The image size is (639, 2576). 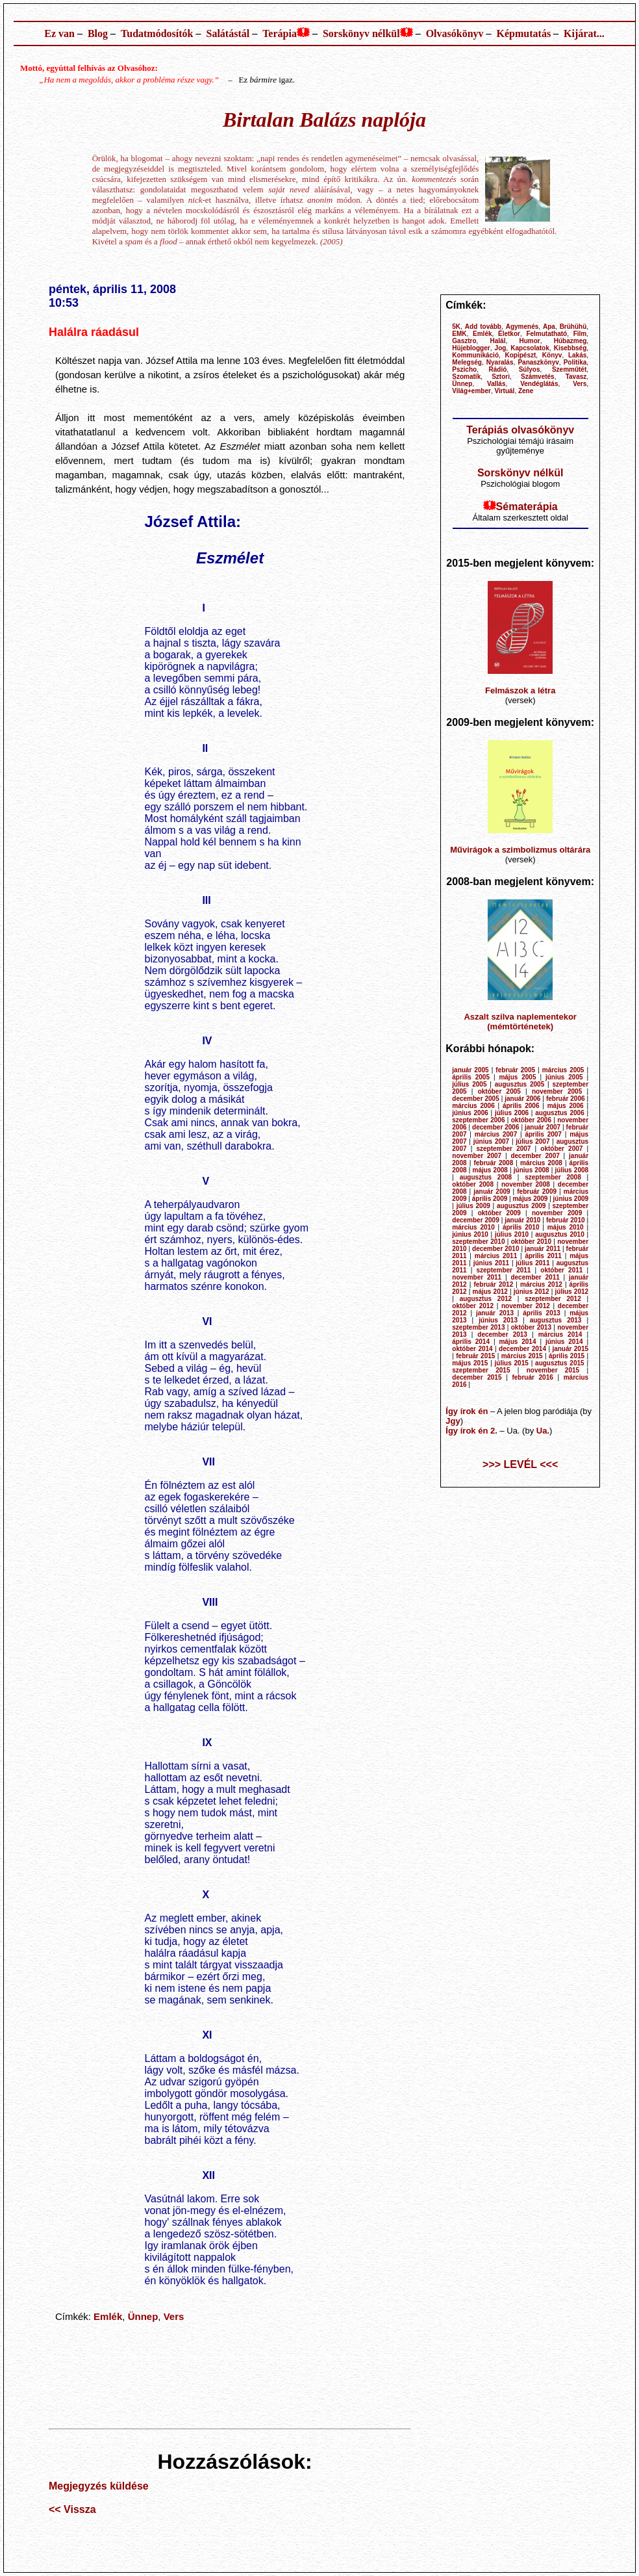 I want to click on Agymenés, so click(x=522, y=326).